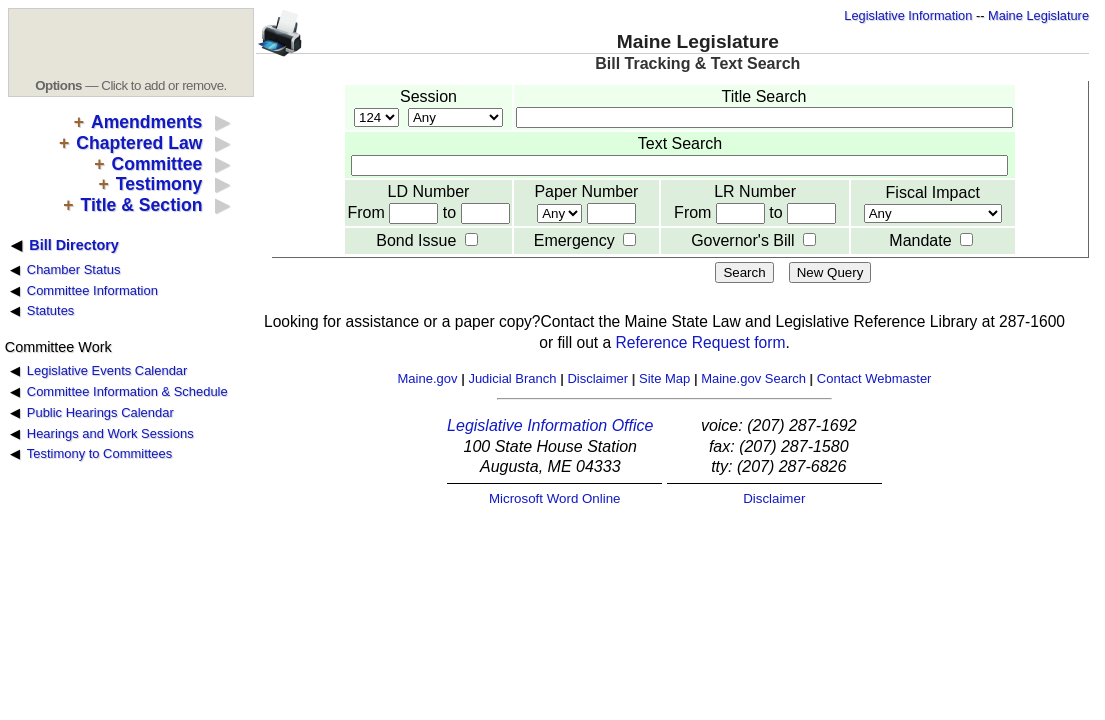 This screenshot has height=720, width=1105. Describe the element at coordinates (146, 122) in the screenshot. I see `Amendments` at that location.